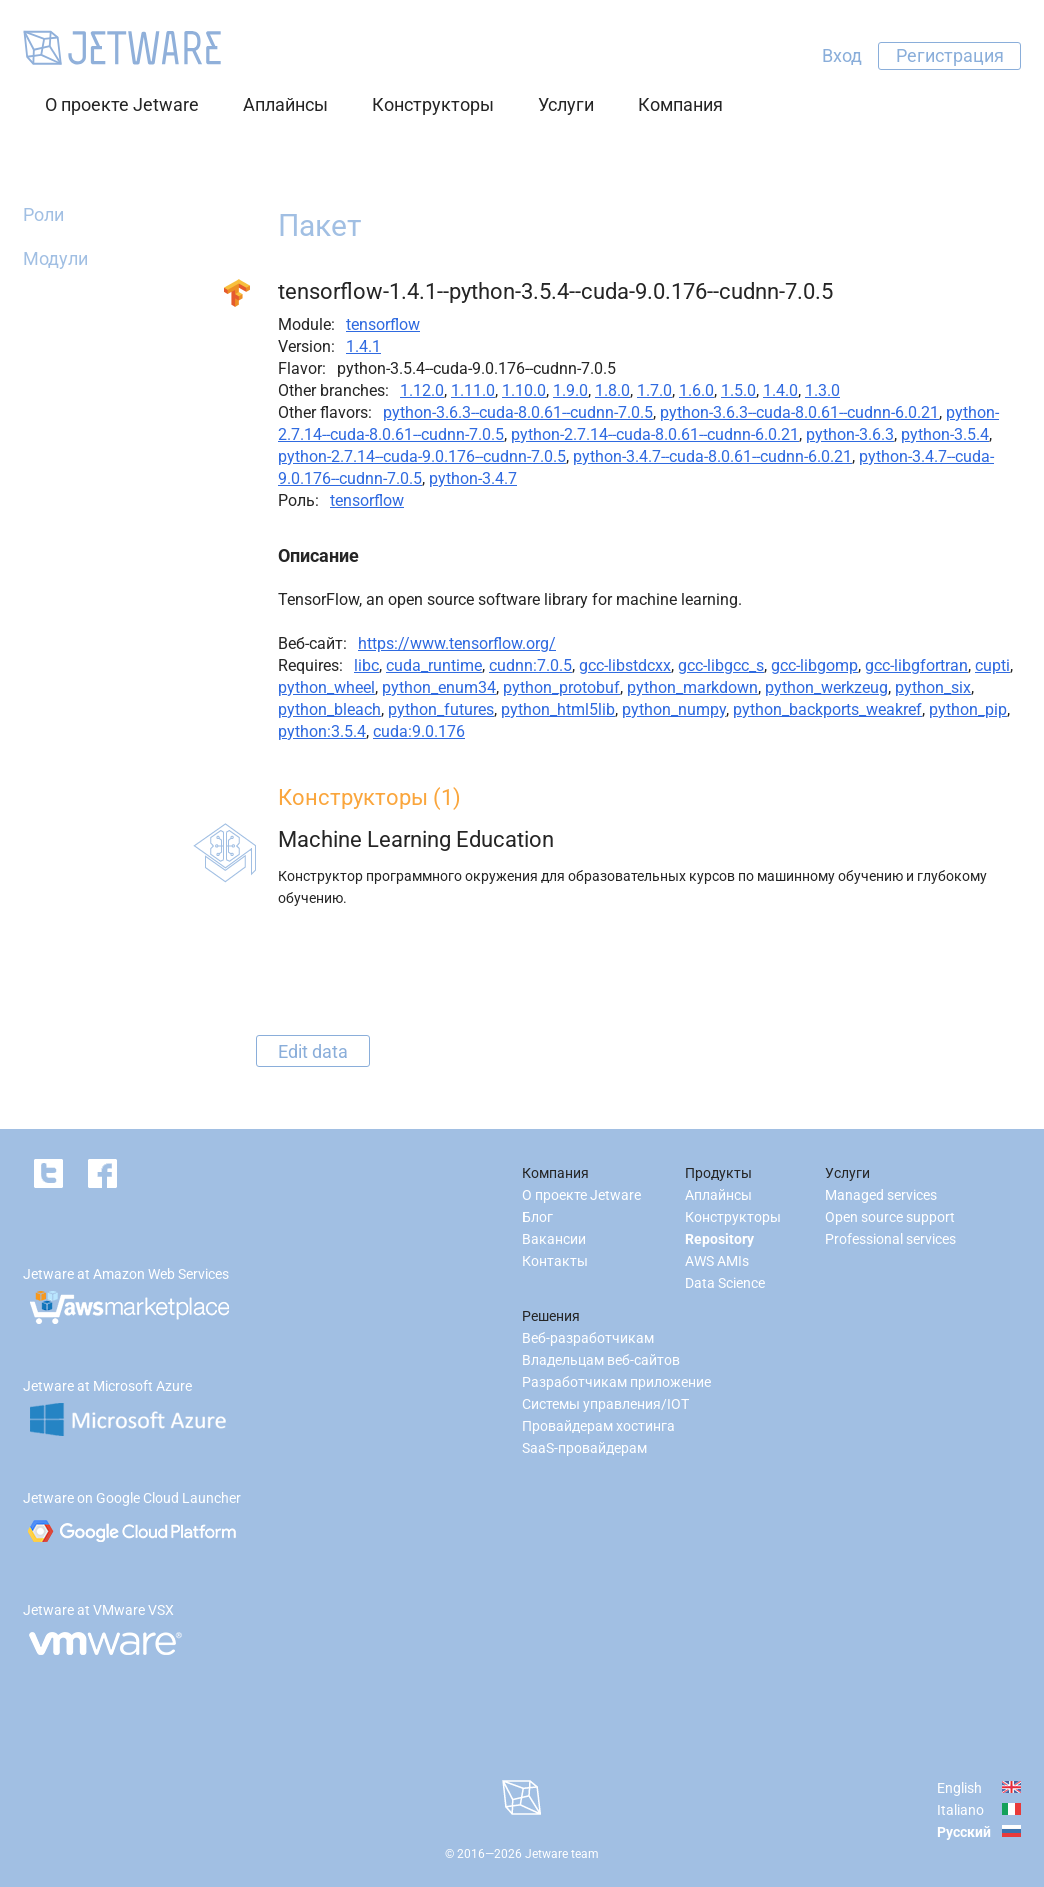 This screenshot has height=1887, width=1044. Describe the element at coordinates (530, 665) in the screenshot. I see `cudnn:7.0.5` at that location.